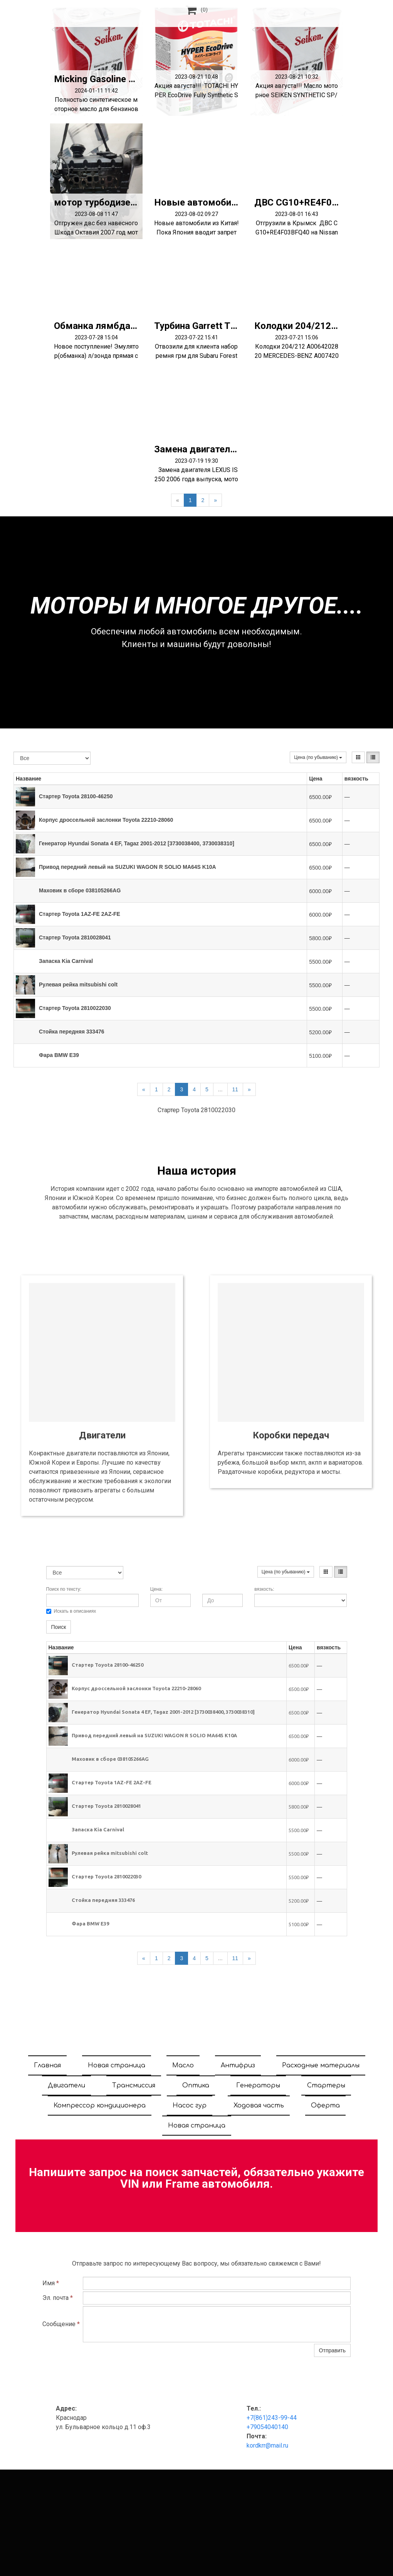 This screenshot has height=2576, width=393. What do you see at coordinates (272, 2417) in the screenshot?
I see `+7(861)243-99-44` at bounding box center [272, 2417].